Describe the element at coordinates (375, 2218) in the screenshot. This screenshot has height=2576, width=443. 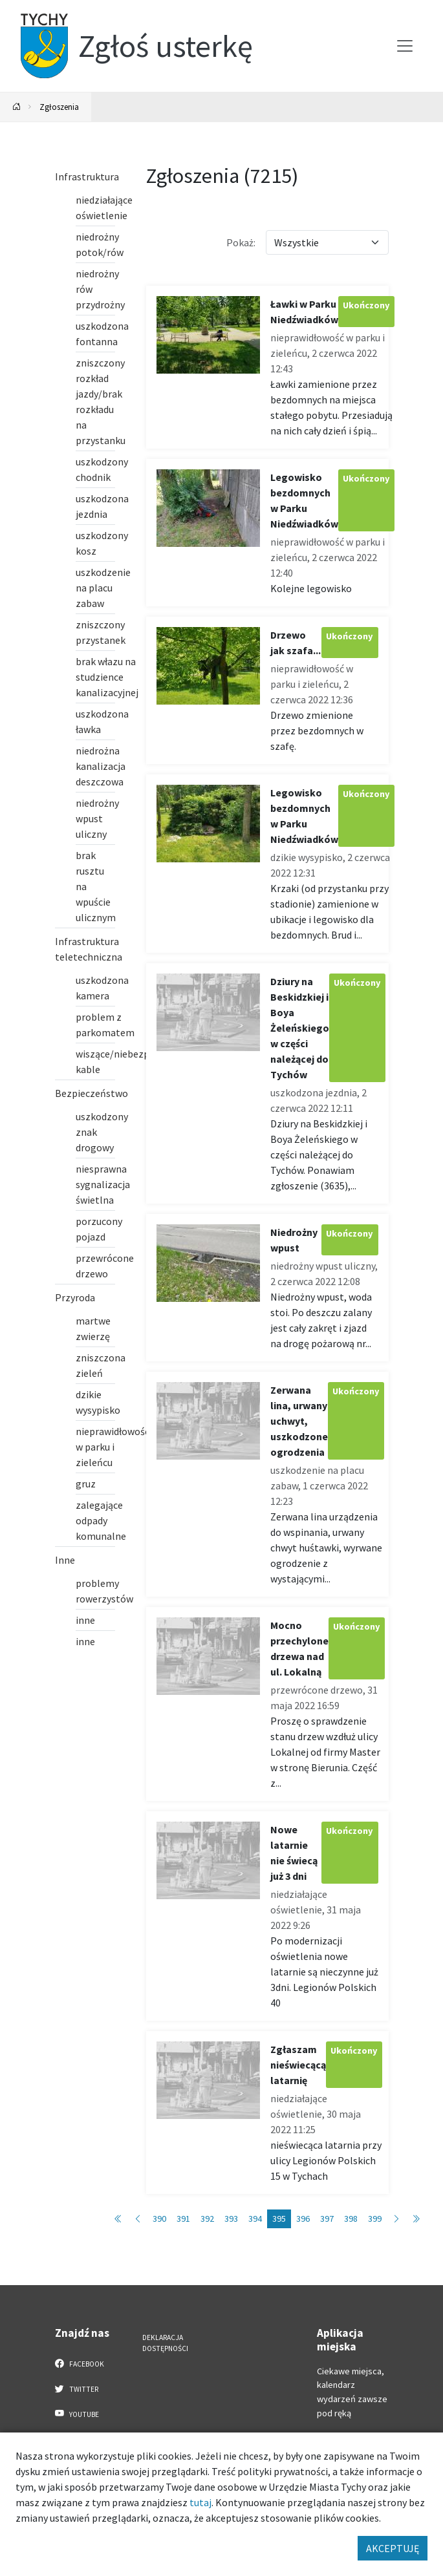
I see `399 [Przejdź do strony: 399]` at that location.